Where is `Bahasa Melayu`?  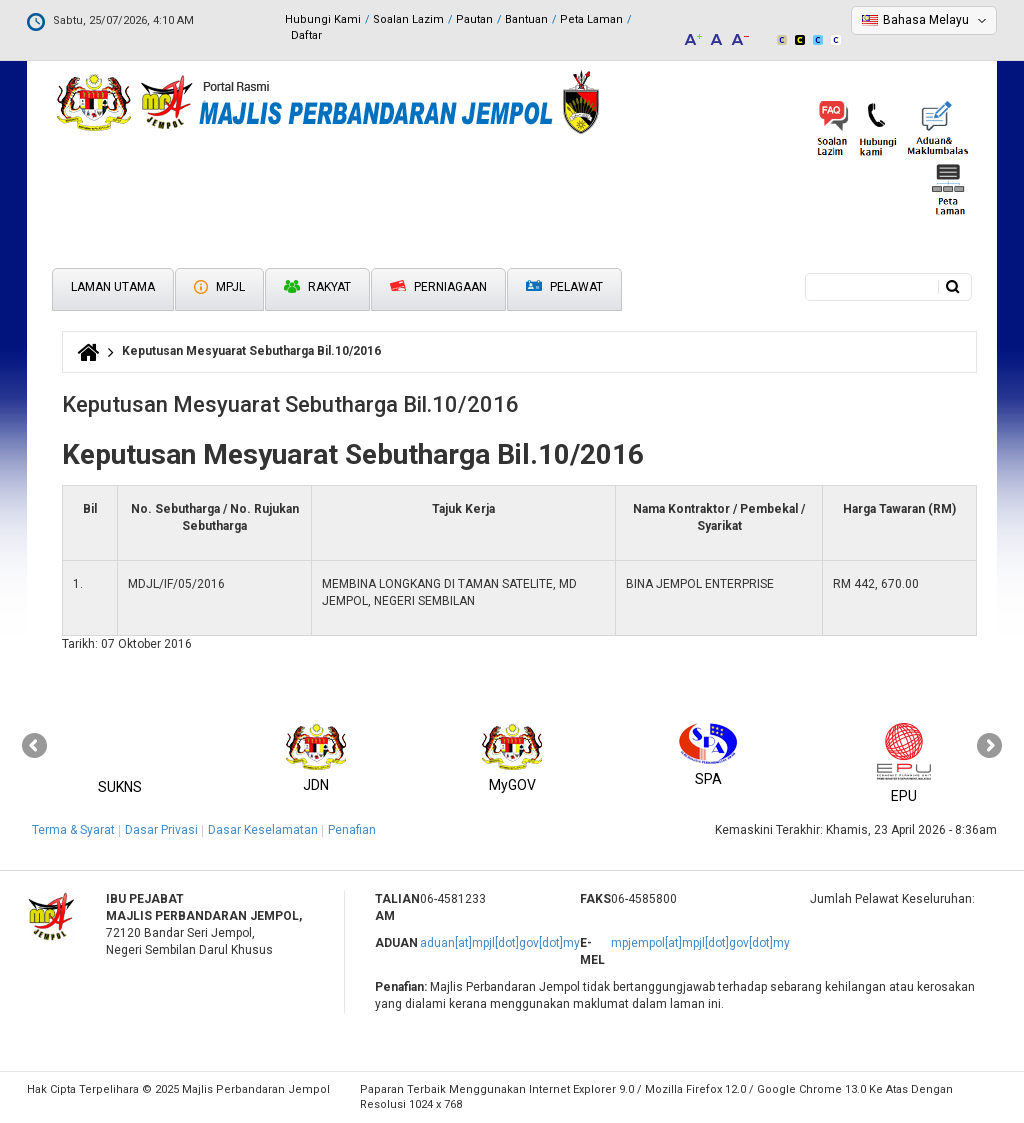
Bahasa Melayu is located at coordinates (926, 20).